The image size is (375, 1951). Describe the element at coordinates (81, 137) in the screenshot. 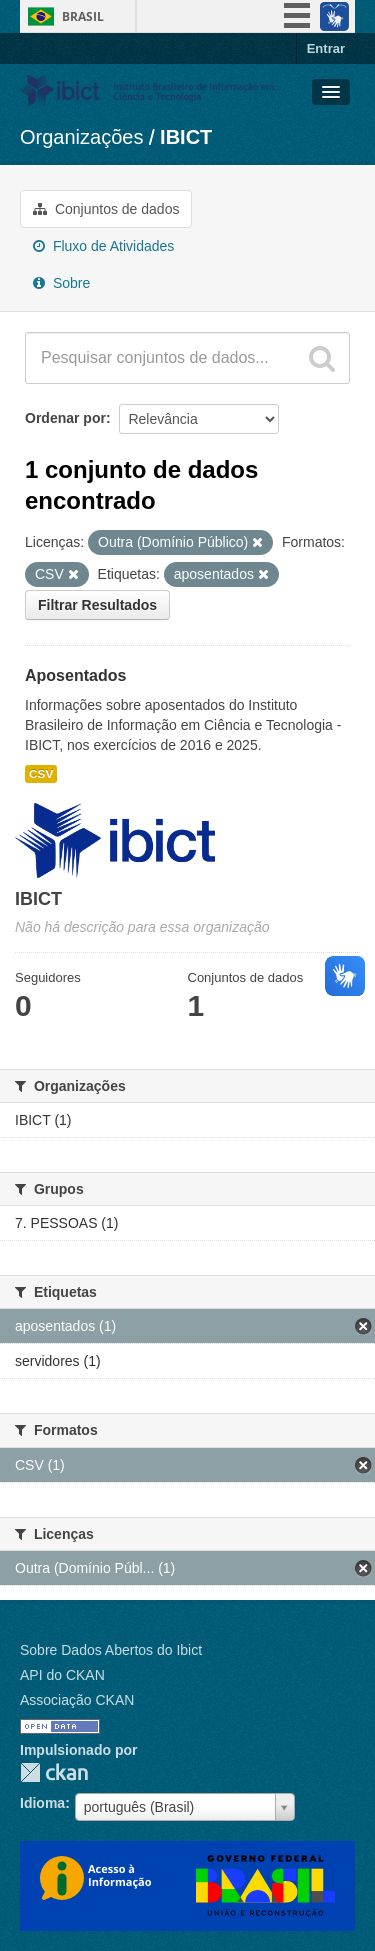

I see `Organizações` at that location.